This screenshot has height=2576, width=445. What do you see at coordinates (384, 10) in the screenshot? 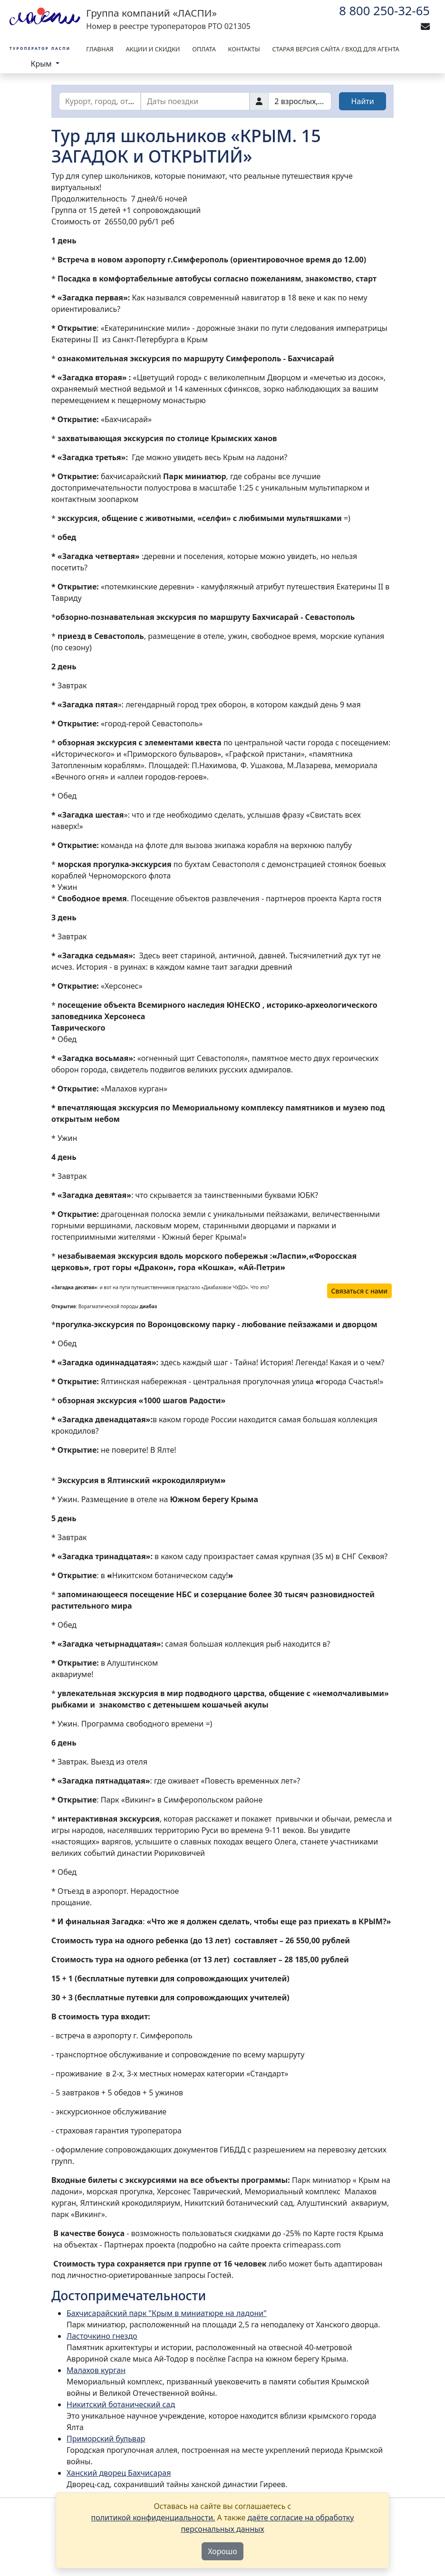
I see `8 800 250-32-65` at bounding box center [384, 10].